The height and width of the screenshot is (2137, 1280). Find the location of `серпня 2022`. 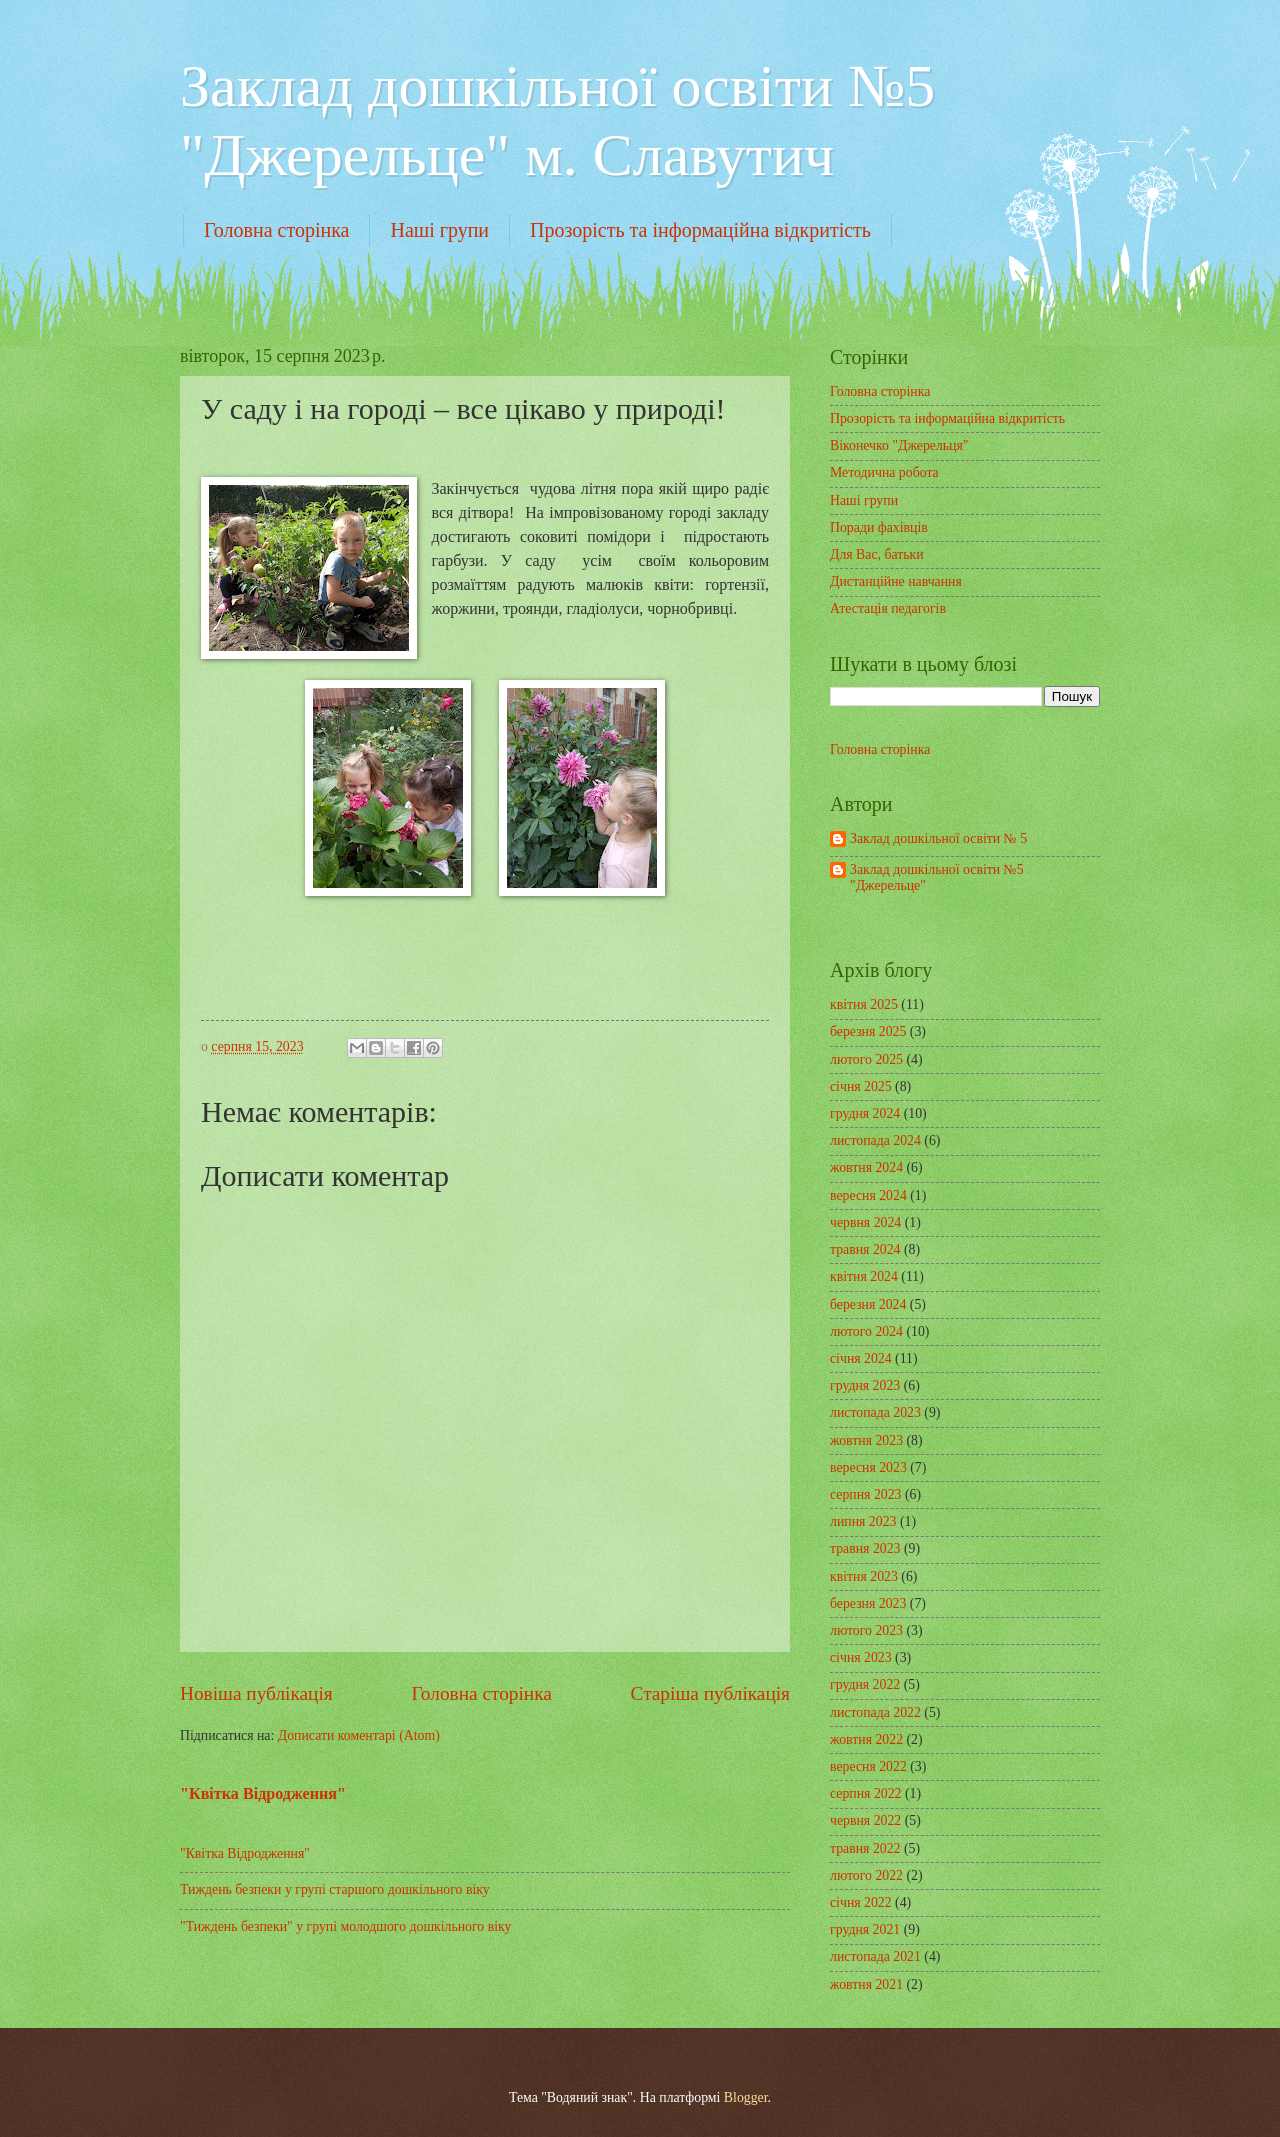

серпня 2022 is located at coordinates (865, 1793).